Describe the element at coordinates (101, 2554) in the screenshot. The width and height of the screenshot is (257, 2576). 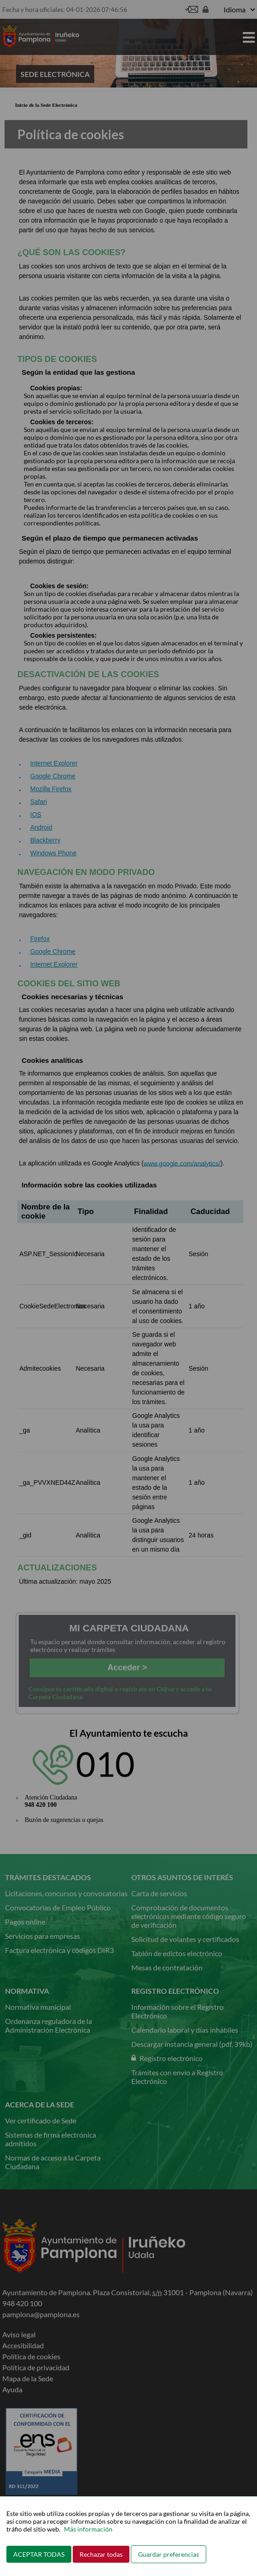
I see `Rechazar todas` at that location.